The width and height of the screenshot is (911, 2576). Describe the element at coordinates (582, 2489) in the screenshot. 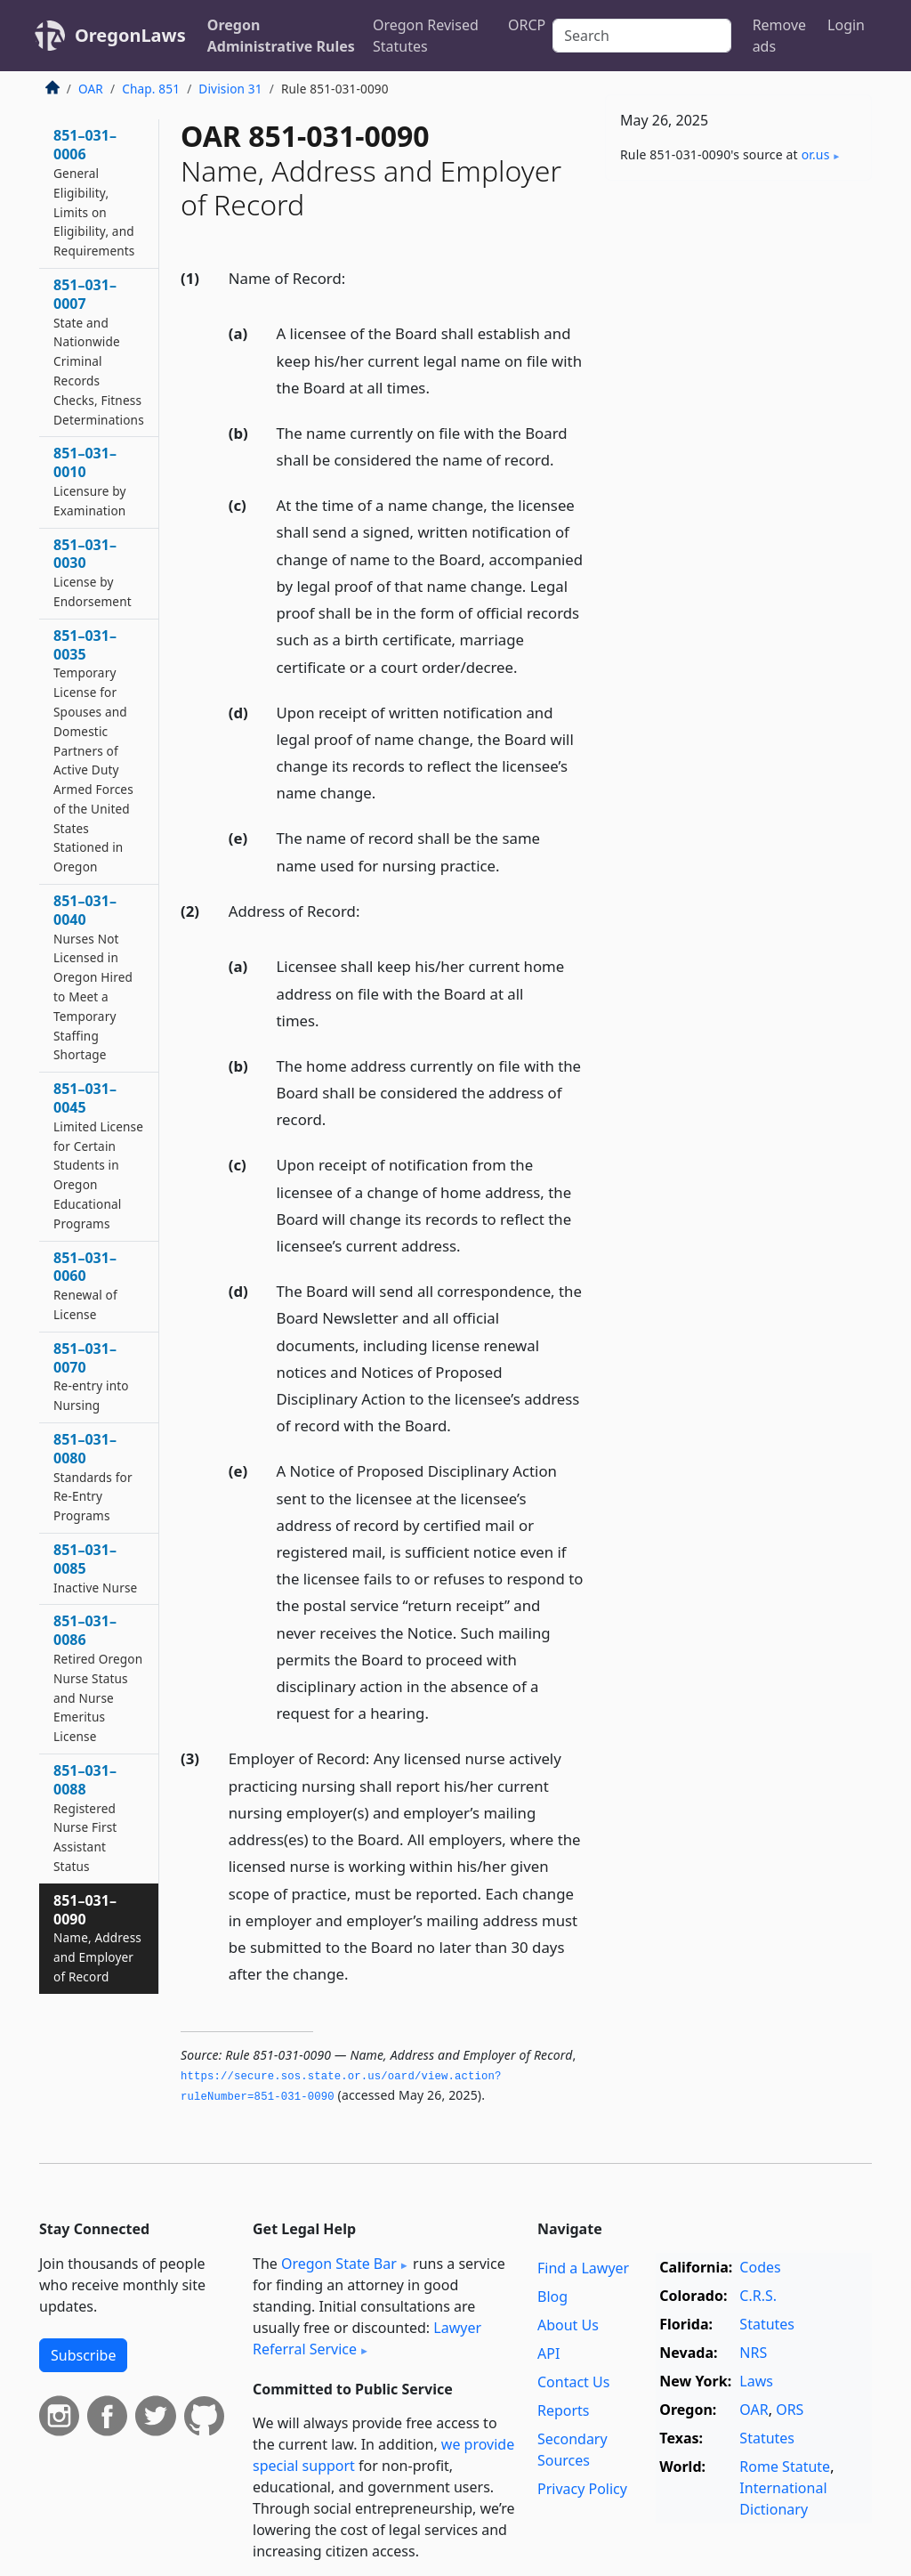

I see `Privacy Policy` at that location.